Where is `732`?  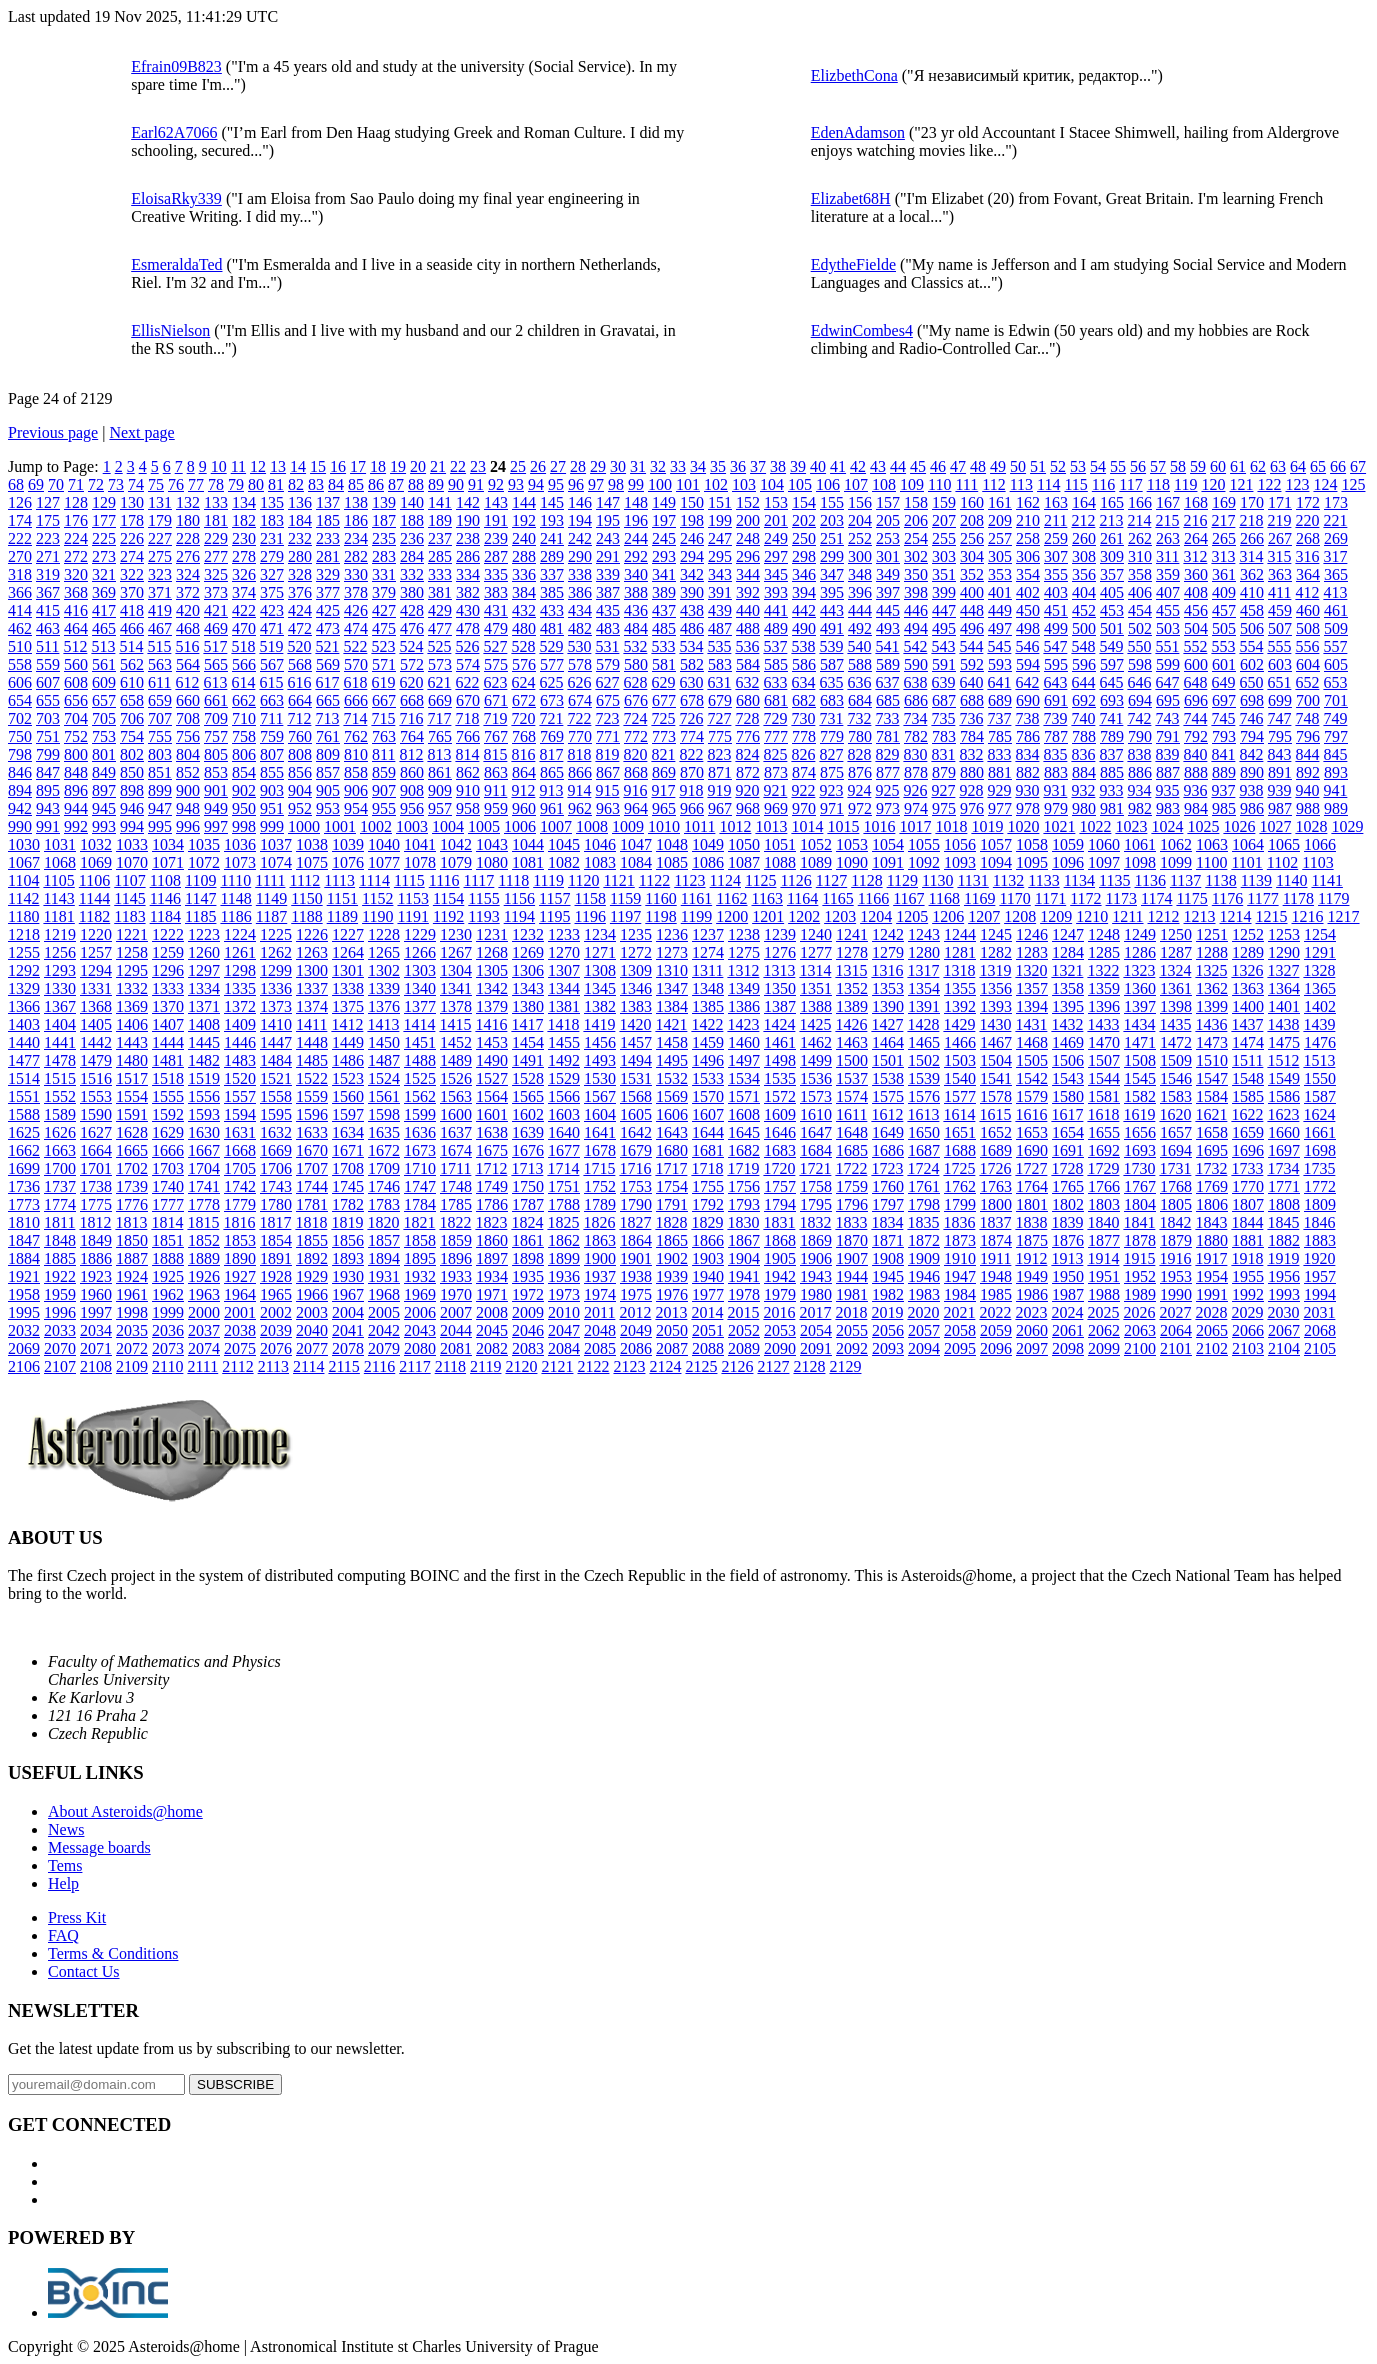
732 is located at coordinates (859, 718).